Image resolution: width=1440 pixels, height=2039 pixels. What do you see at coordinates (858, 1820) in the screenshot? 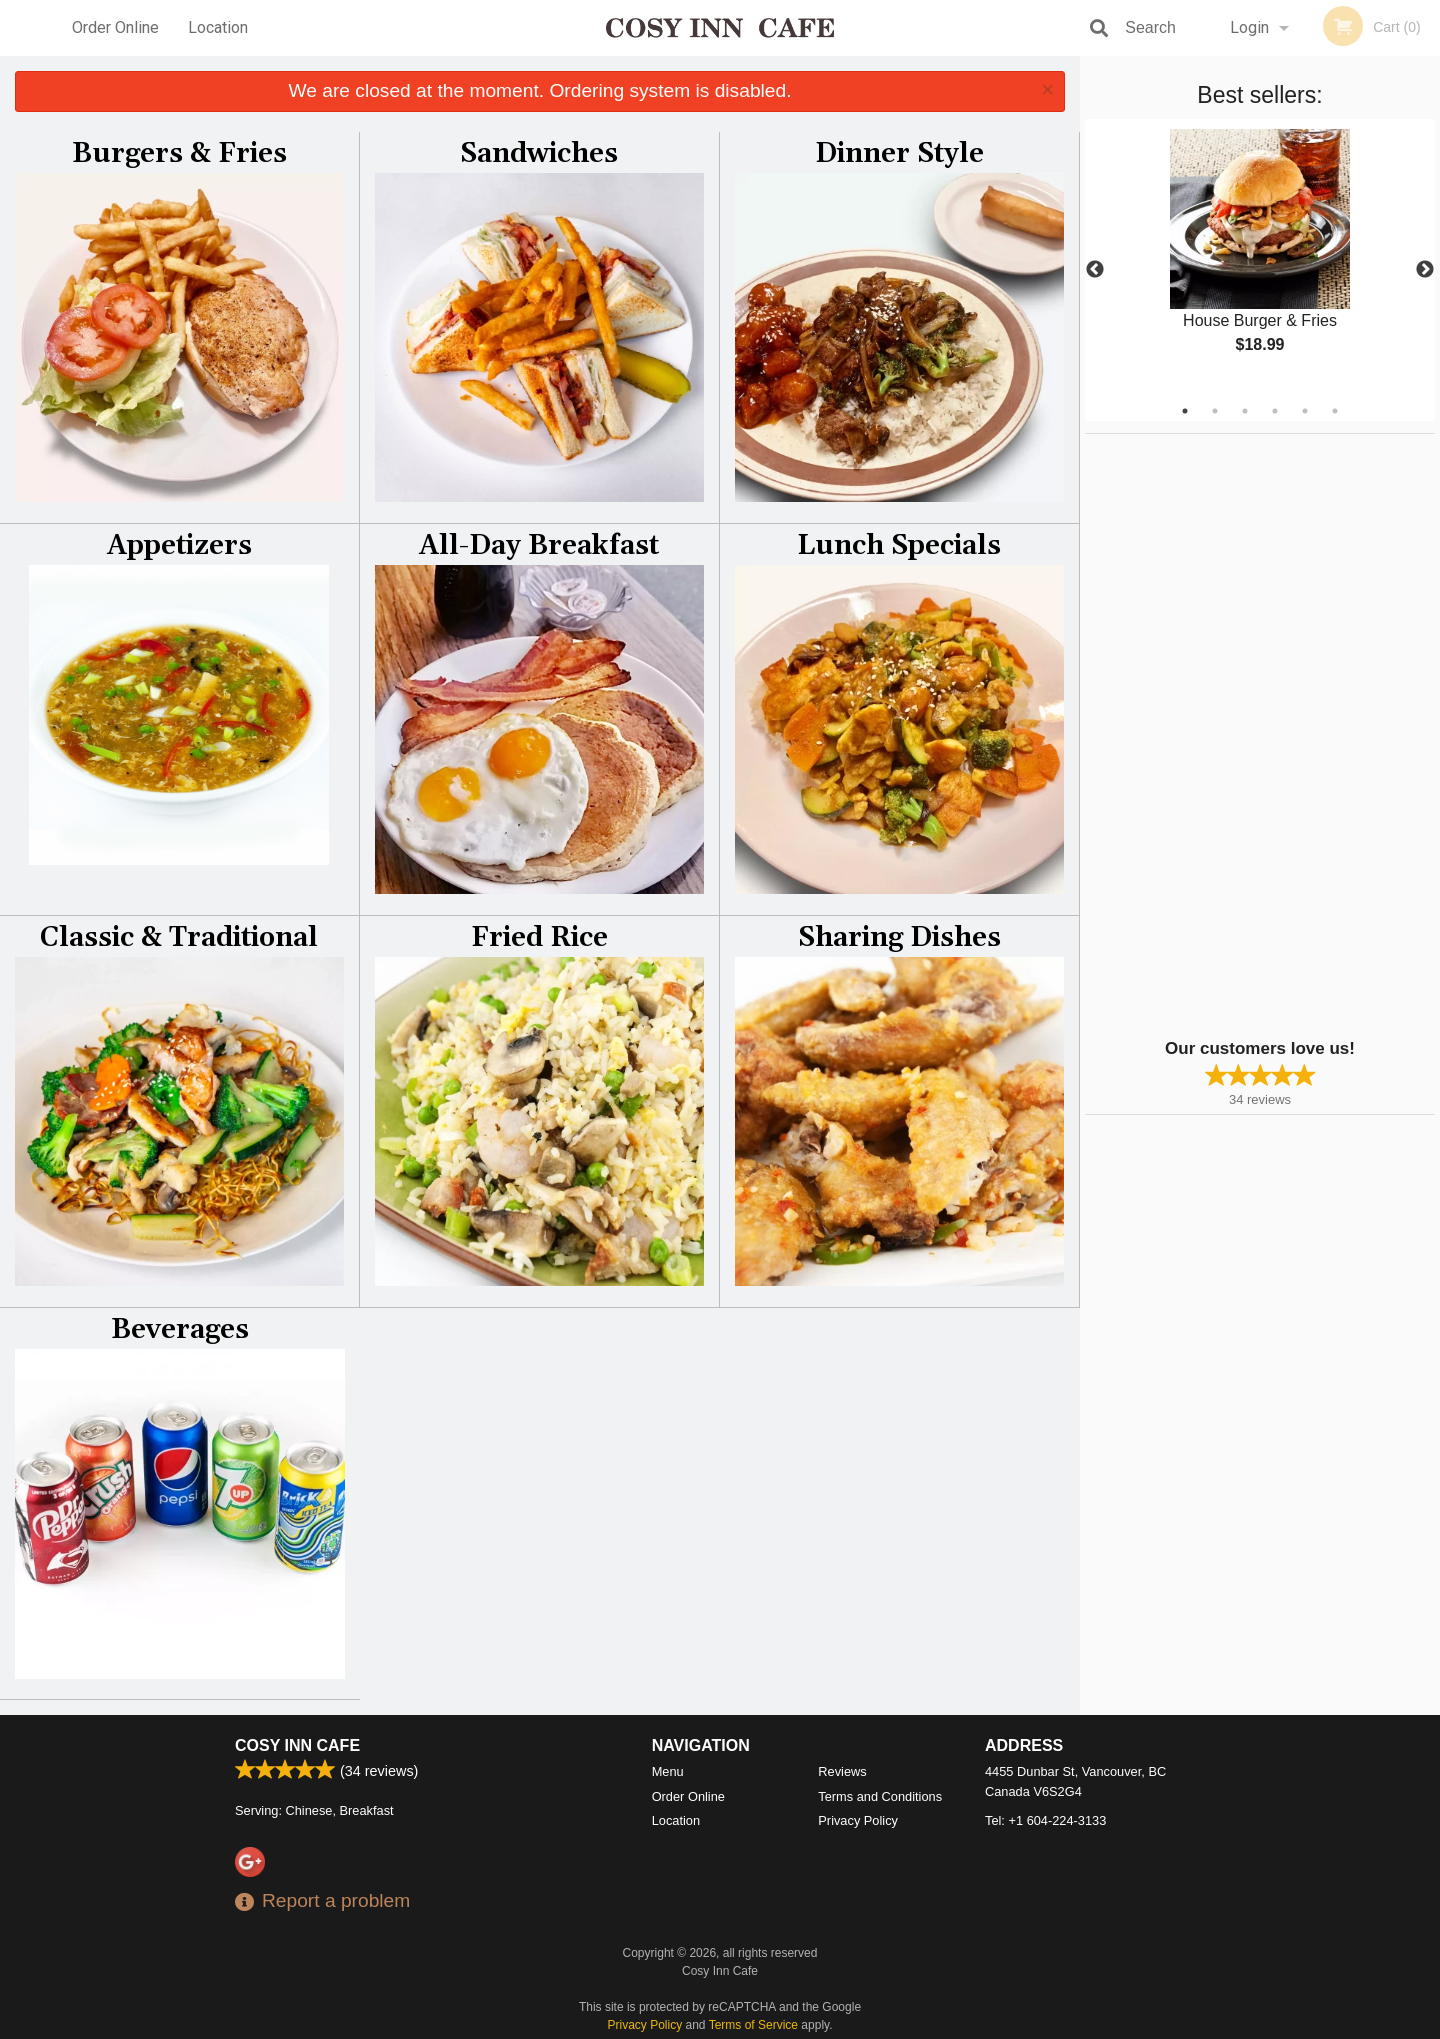
I see `Privacy Policy` at bounding box center [858, 1820].